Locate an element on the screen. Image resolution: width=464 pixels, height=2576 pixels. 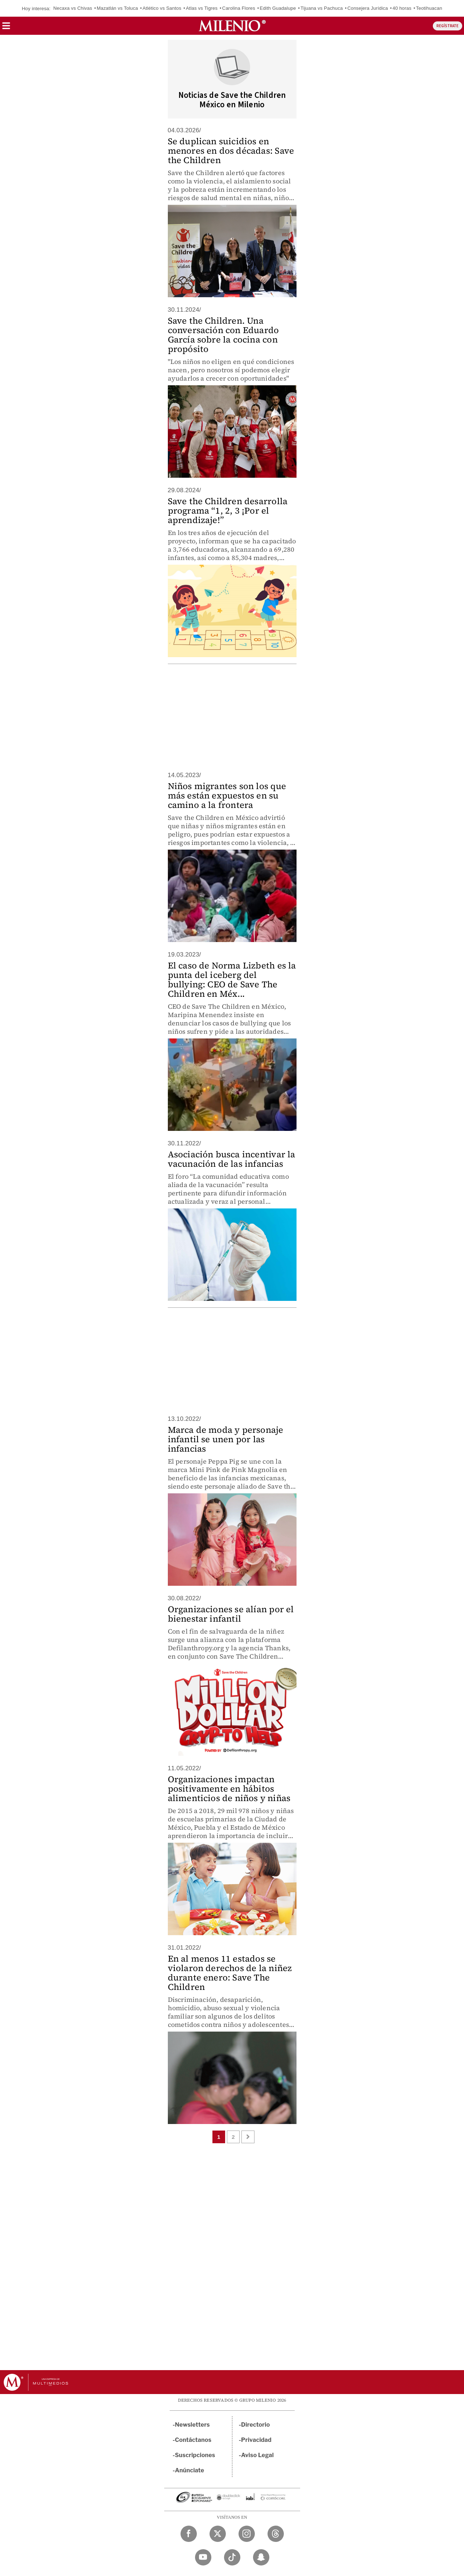
En al menos 11 estados se violaron derechos de la niñez durante enero: Save The Children is located at coordinates (230, 1973).